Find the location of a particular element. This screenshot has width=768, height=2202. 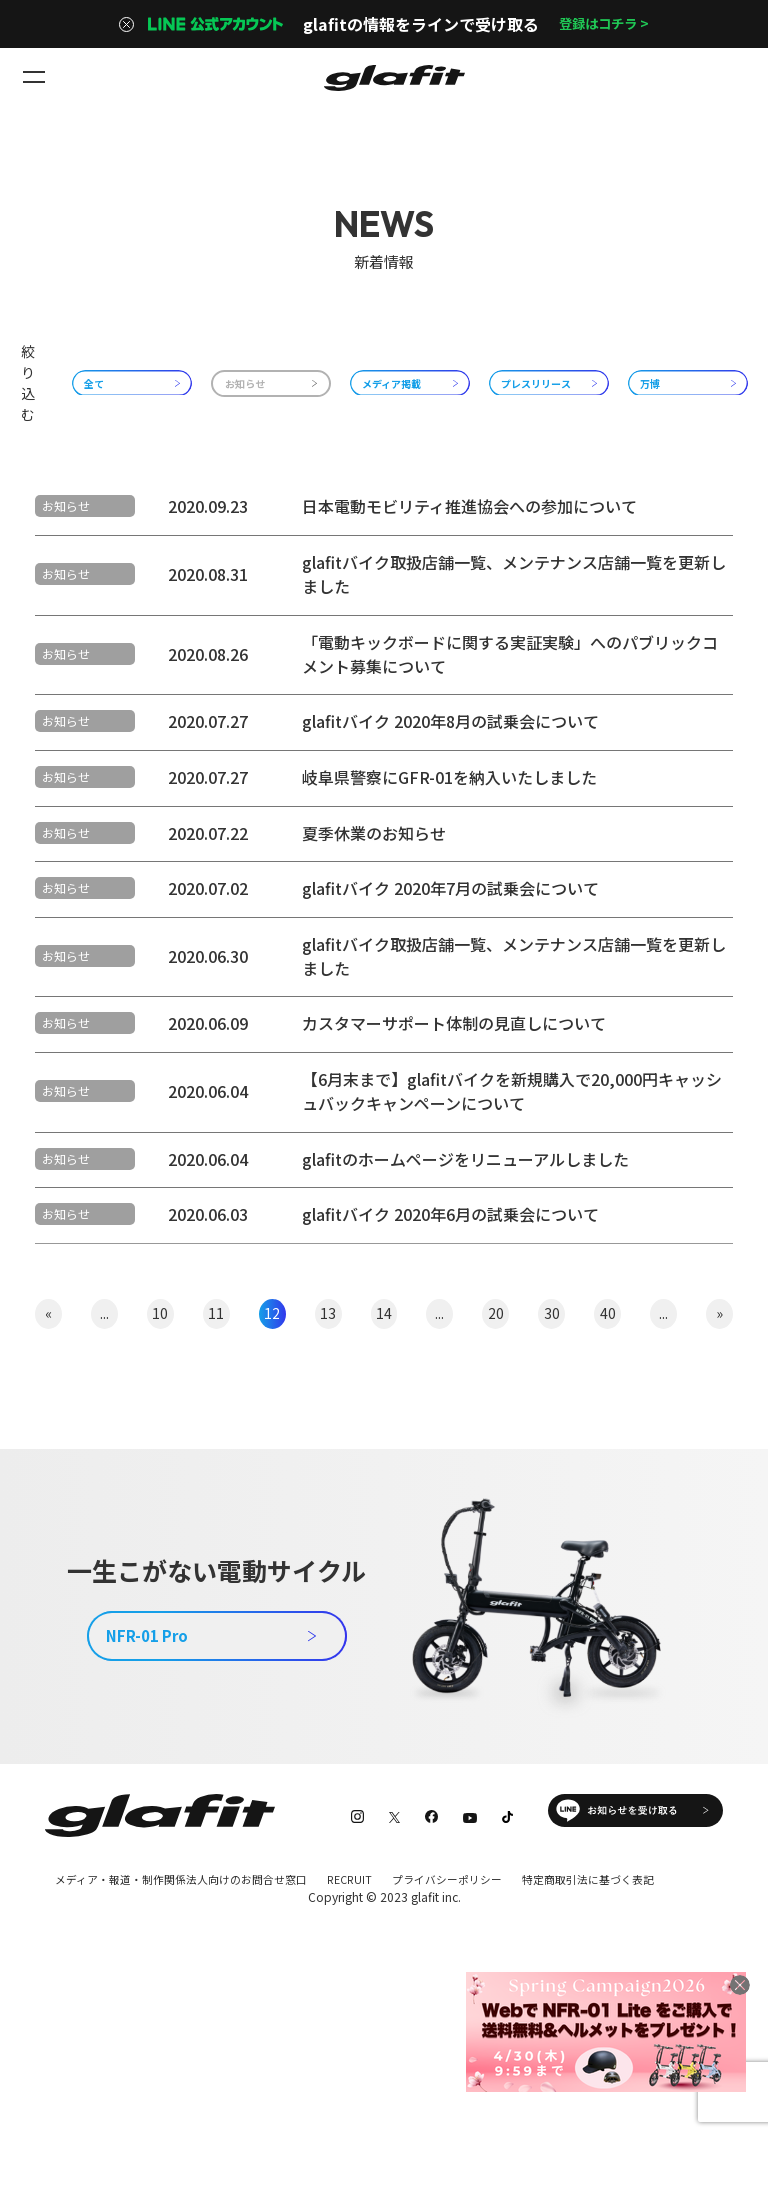

20 is located at coordinates (496, 1475).